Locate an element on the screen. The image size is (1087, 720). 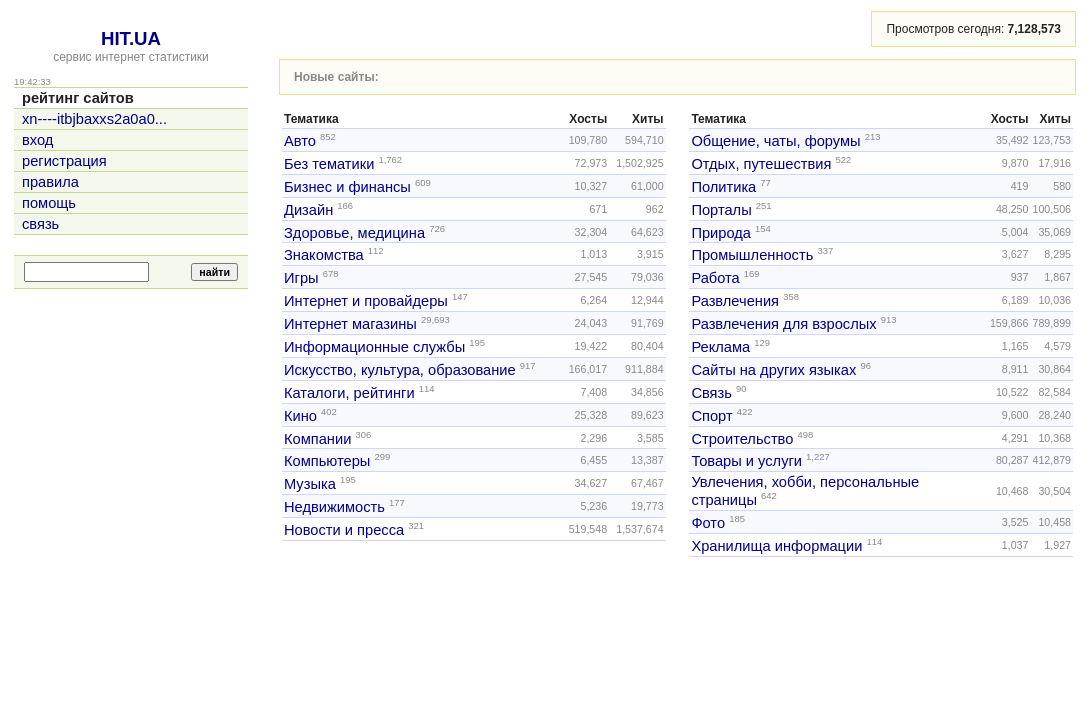
Искусство, культура, образование is located at coordinates (400, 370).